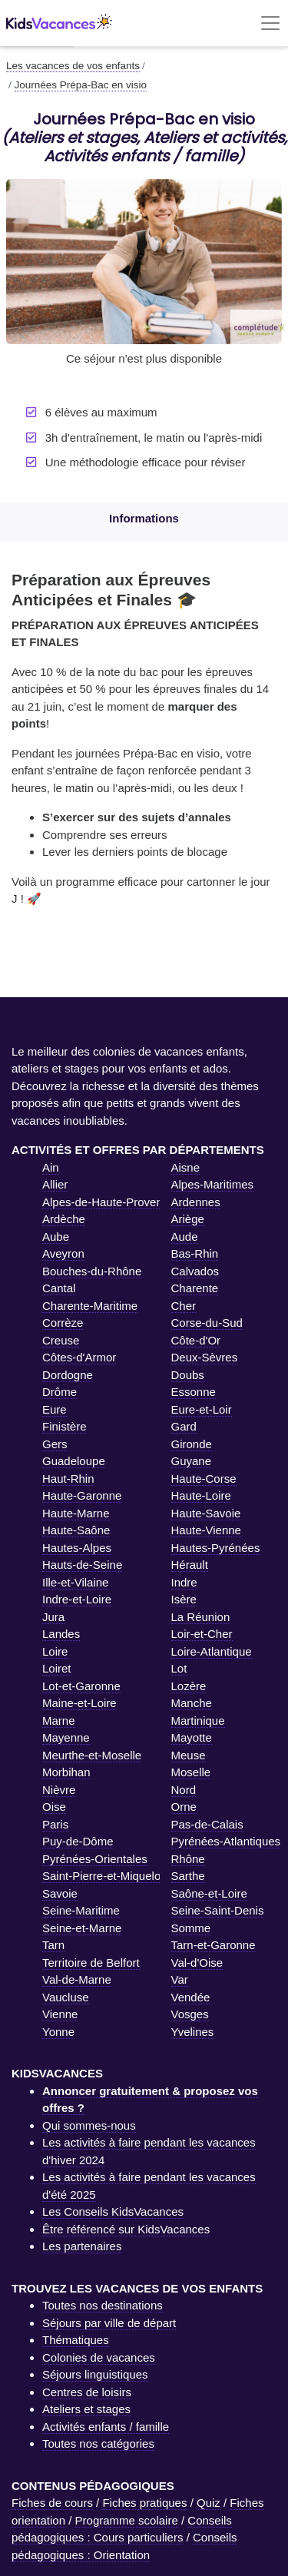 This screenshot has height=2576, width=288. Describe the element at coordinates (191, 1460) in the screenshot. I see `Guyane` at that location.